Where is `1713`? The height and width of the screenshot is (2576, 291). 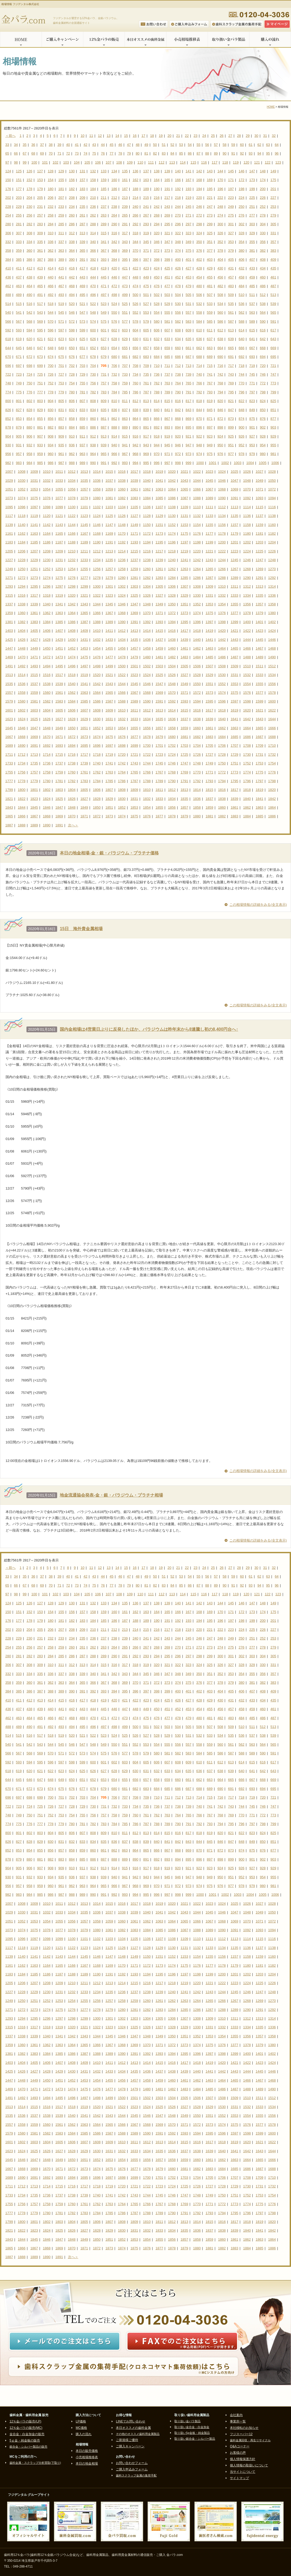
1713 is located at coordinates (34, 754).